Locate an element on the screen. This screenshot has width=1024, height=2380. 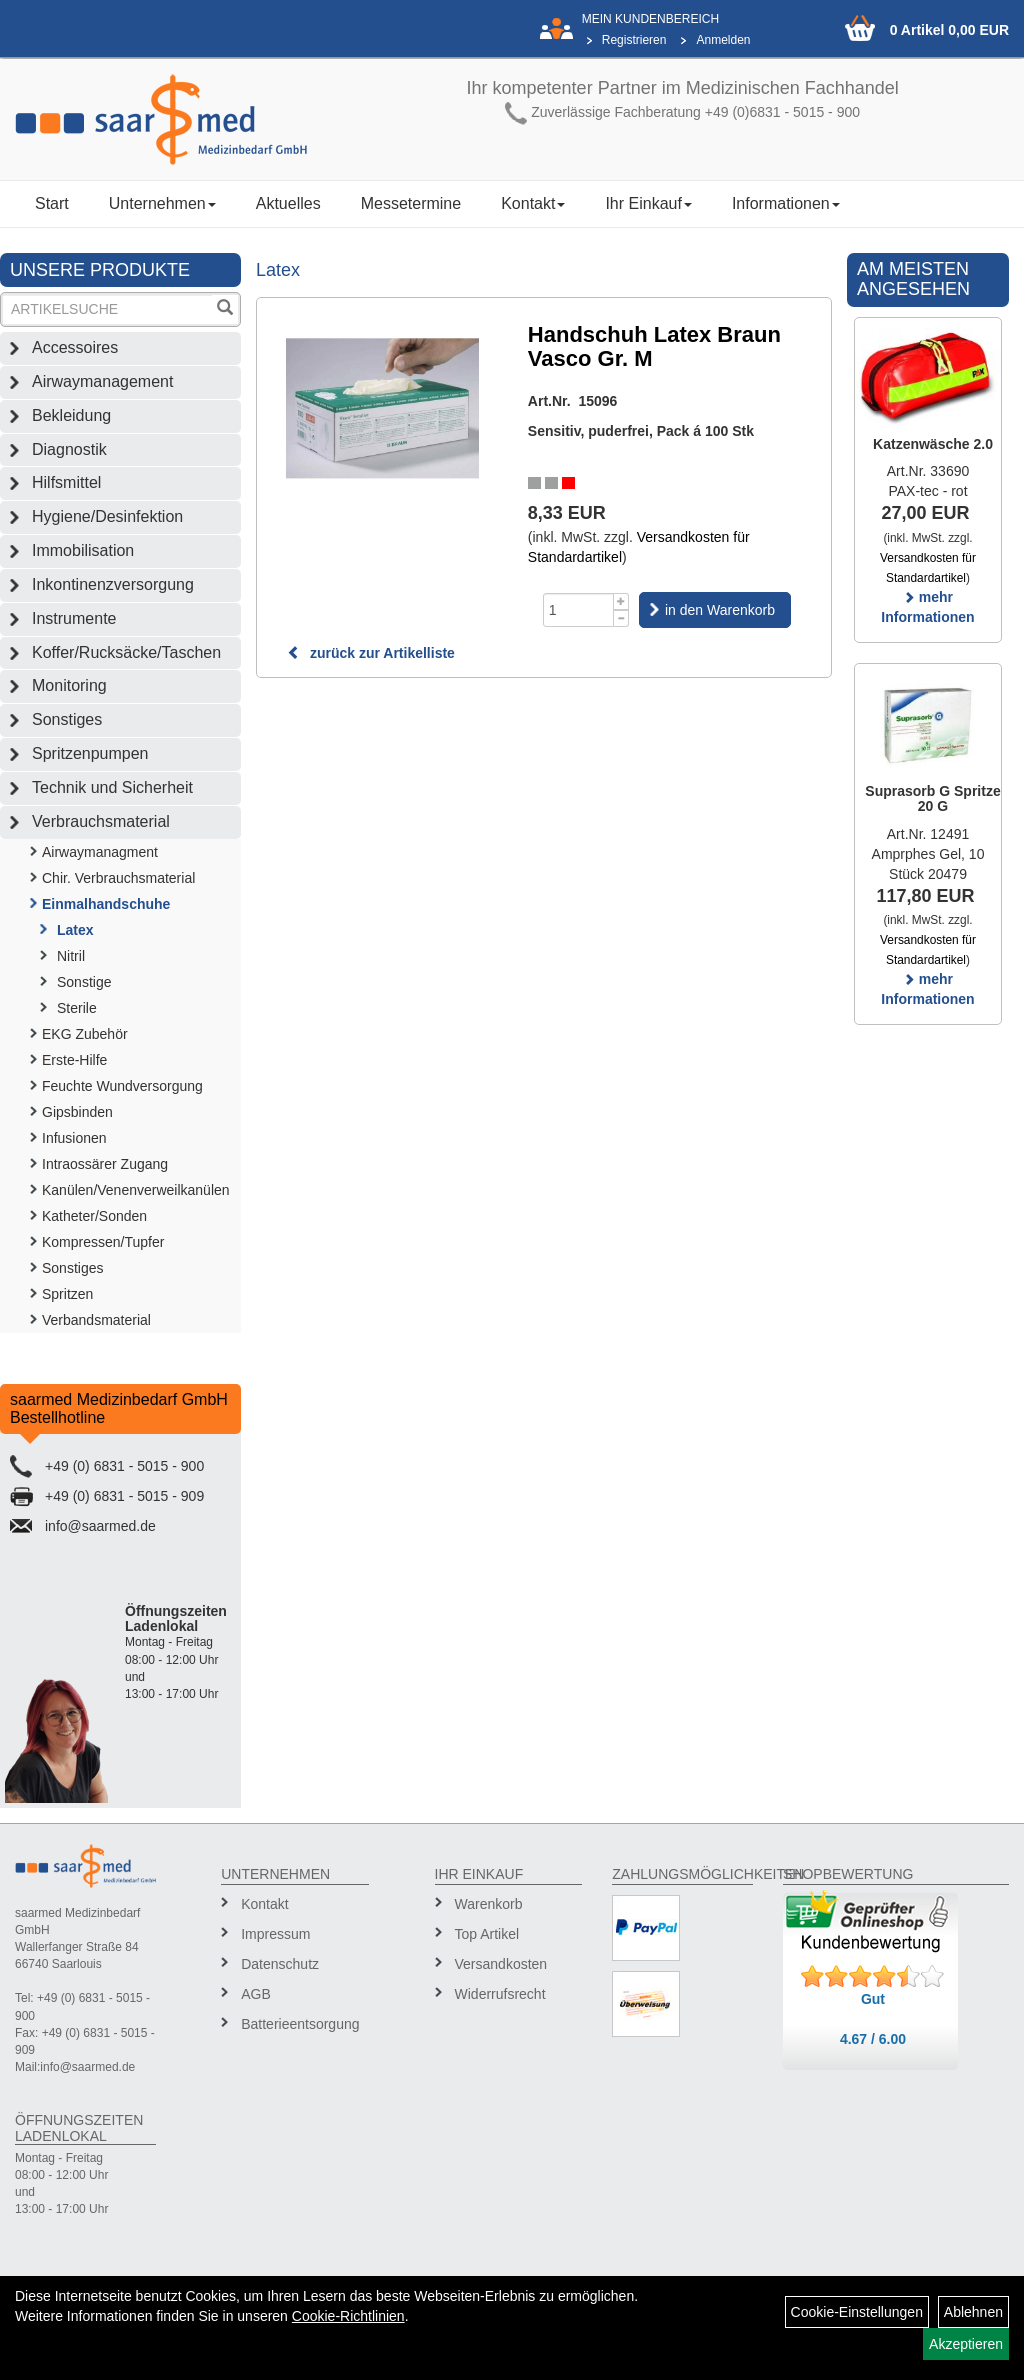
Akzeptieren is located at coordinates (966, 2344).